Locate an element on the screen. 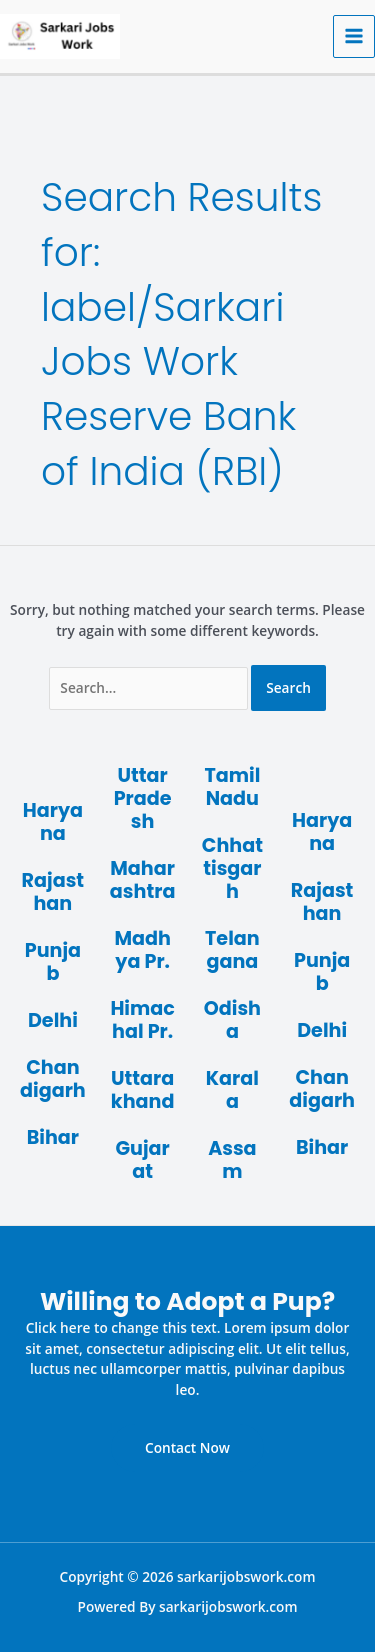  Telangana is located at coordinates (232, 950).